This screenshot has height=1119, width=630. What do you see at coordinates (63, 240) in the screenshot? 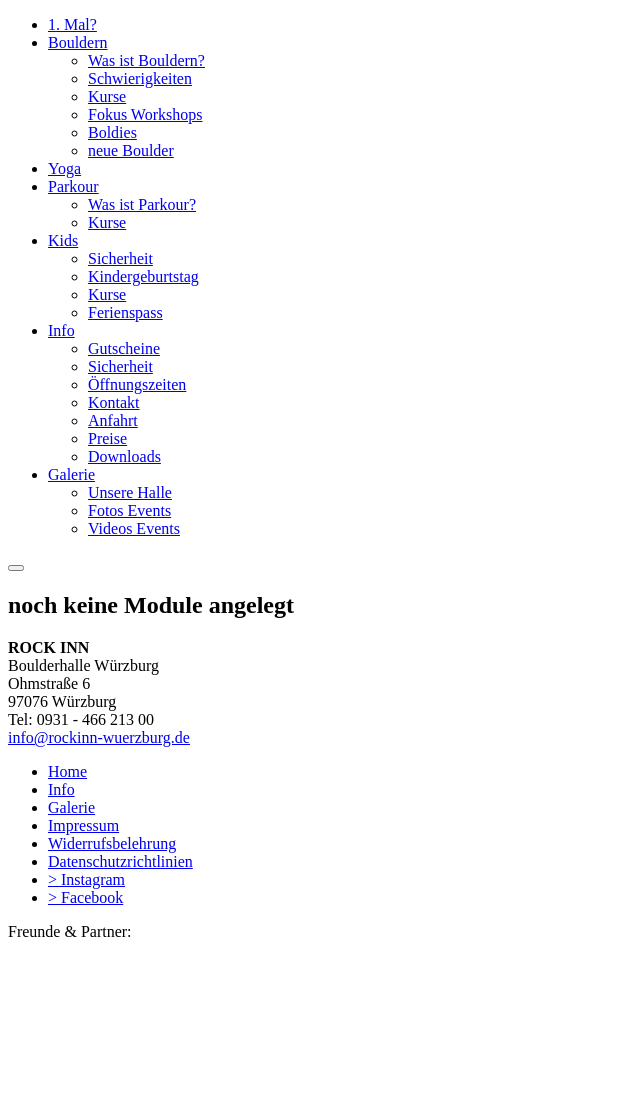
I see `Kids` at bounding box center [63, 240].